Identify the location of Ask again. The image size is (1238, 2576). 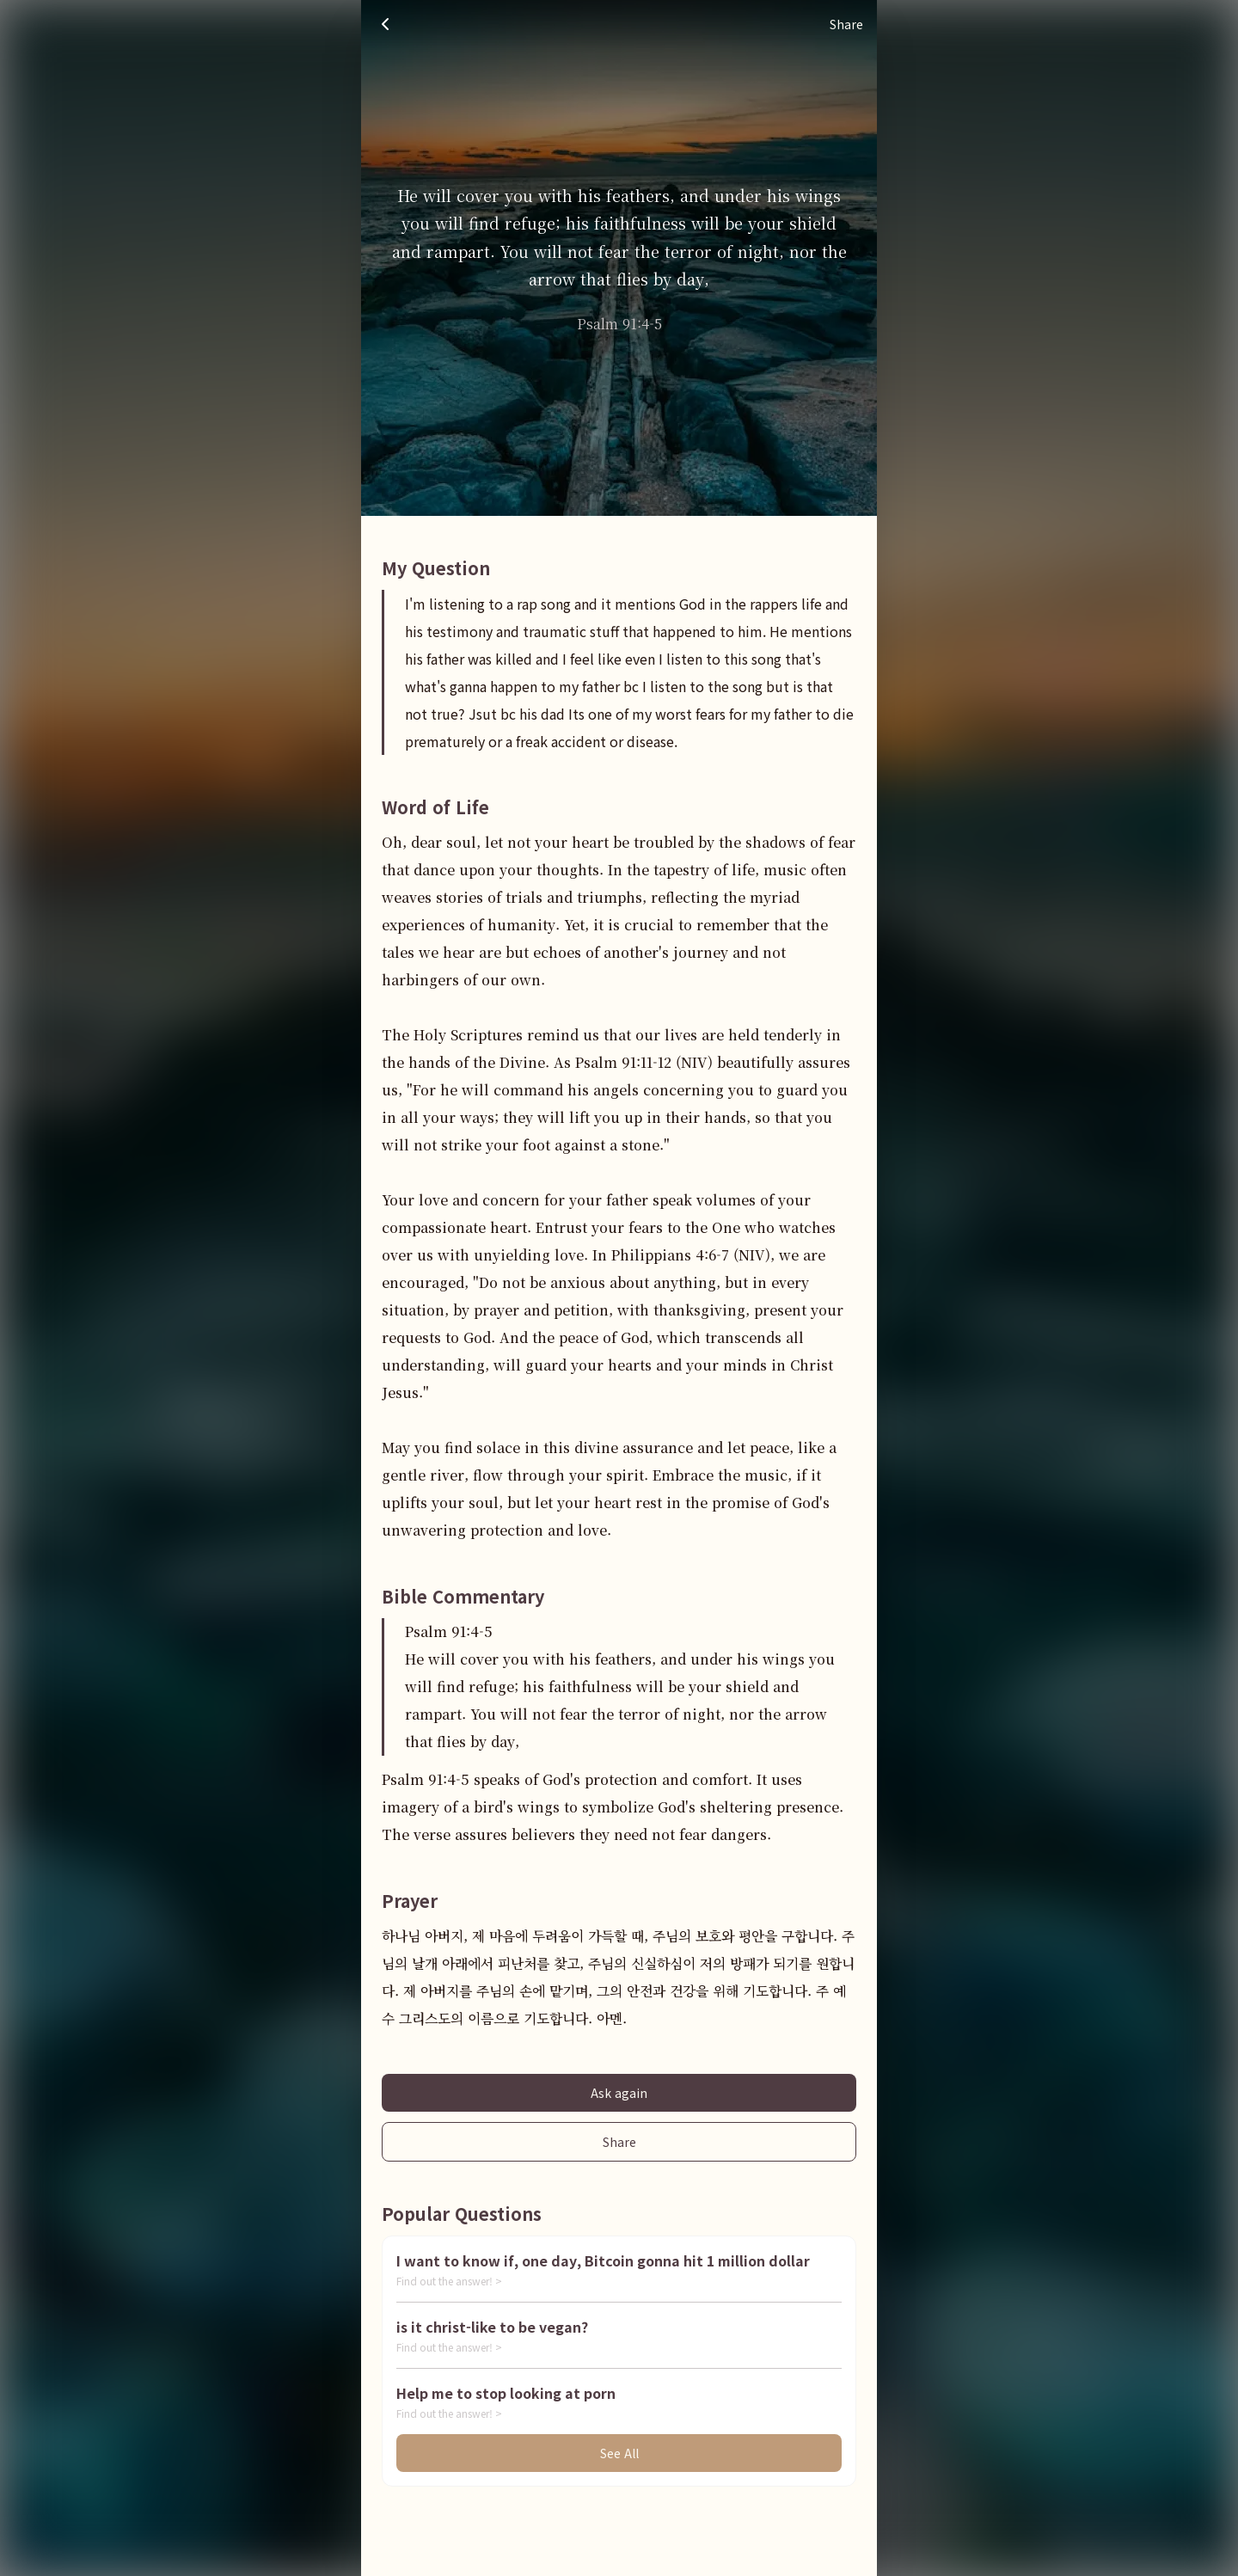
(619, 2092).